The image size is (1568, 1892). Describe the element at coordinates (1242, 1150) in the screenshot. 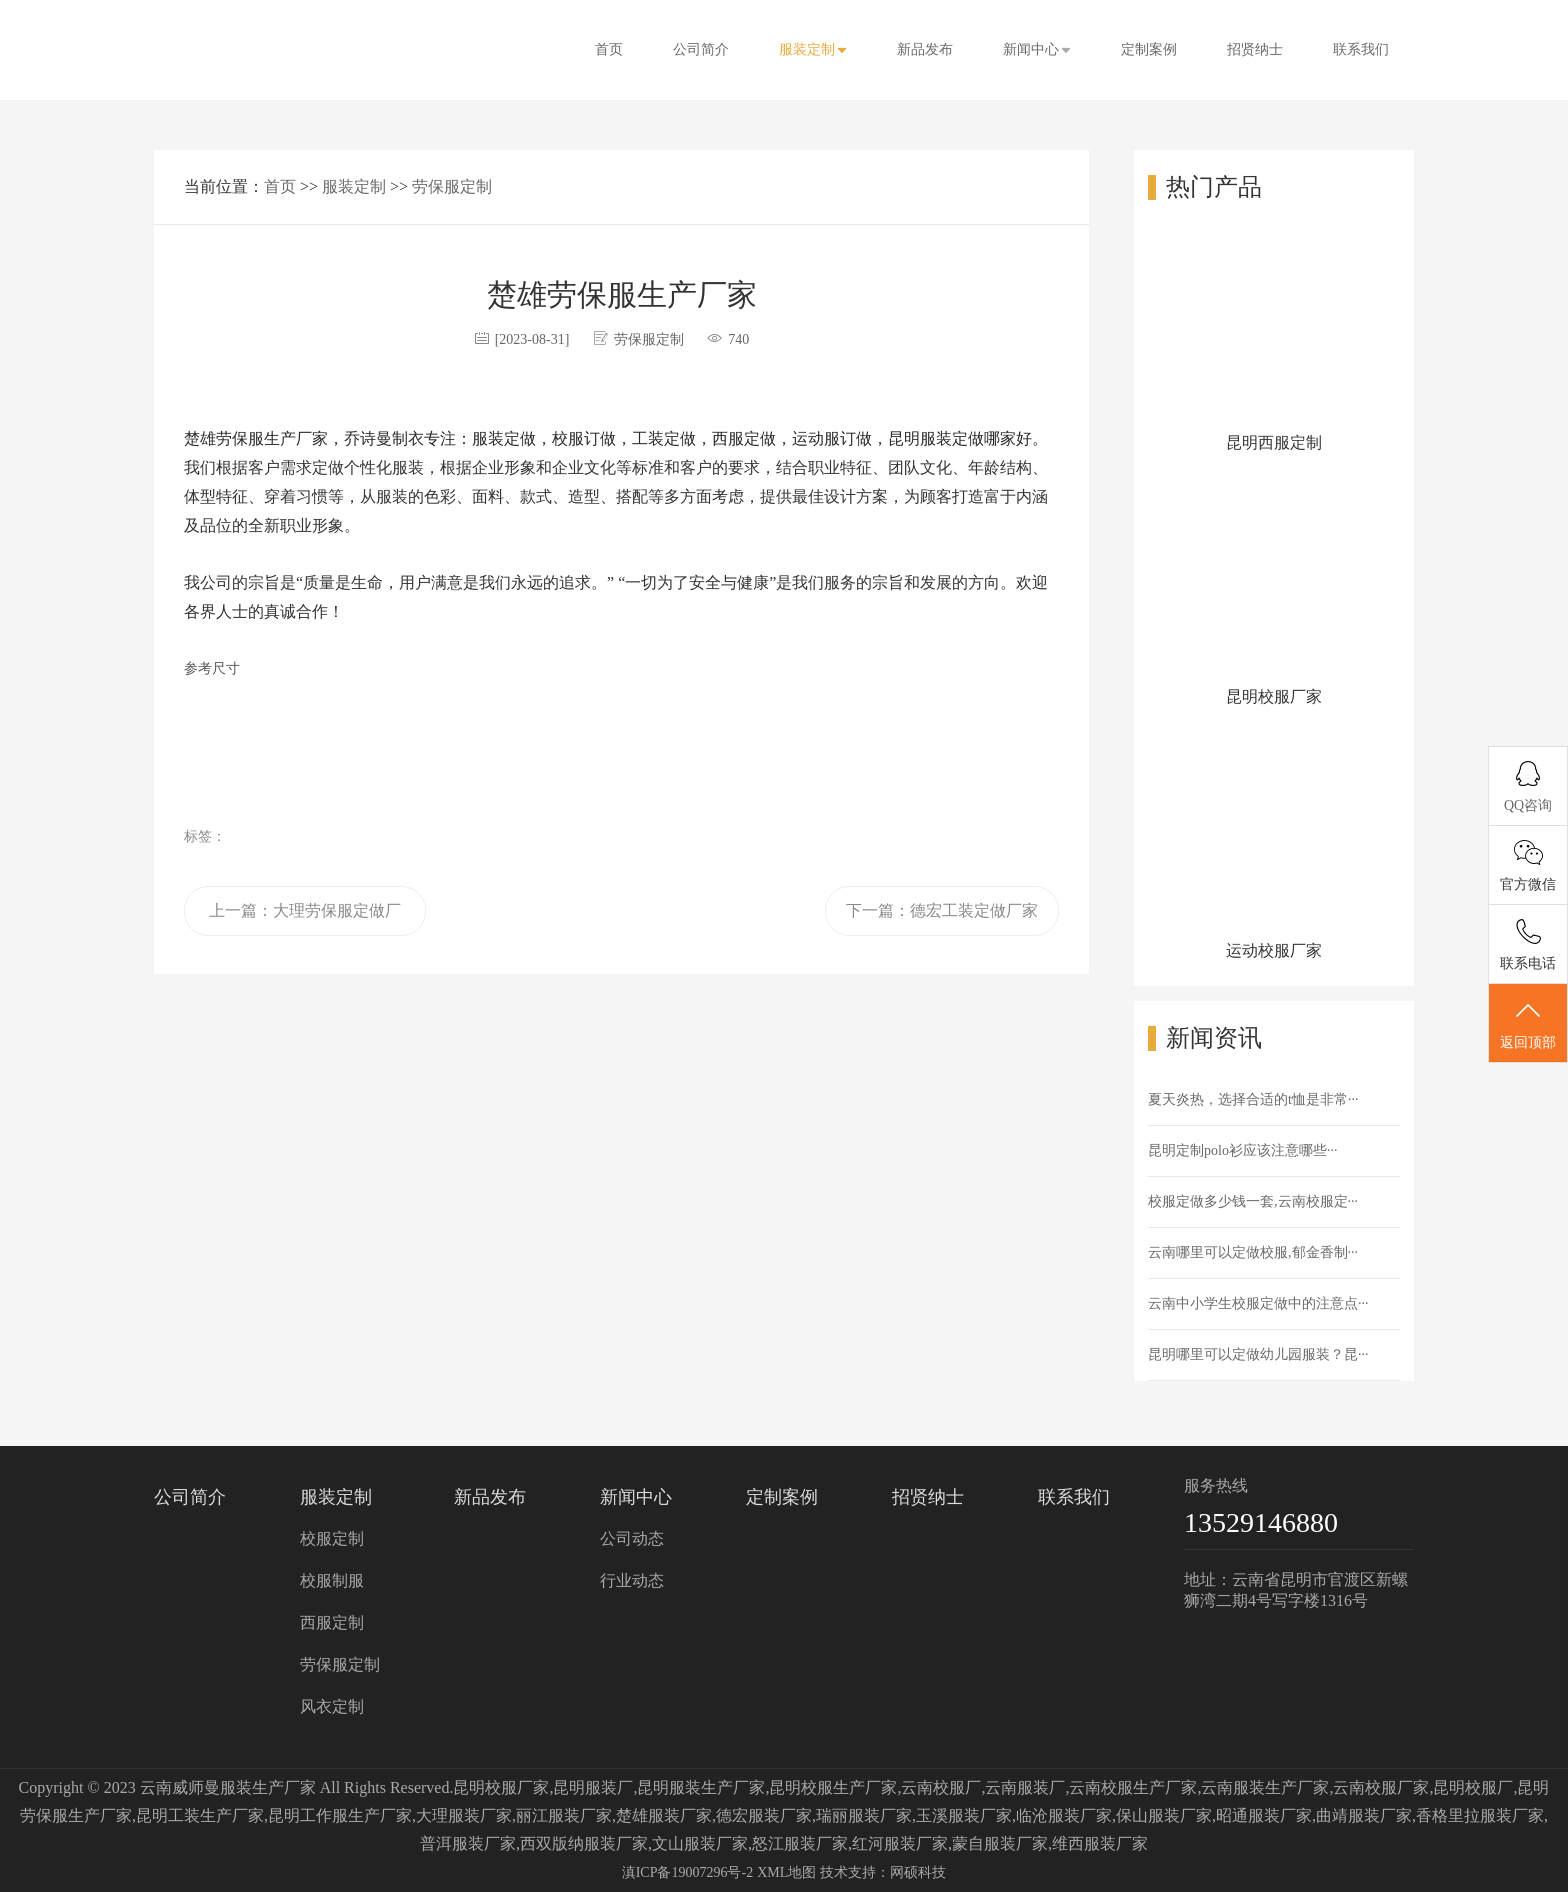

I see `昆明定制polo衫应该注意哪些···` at that location.